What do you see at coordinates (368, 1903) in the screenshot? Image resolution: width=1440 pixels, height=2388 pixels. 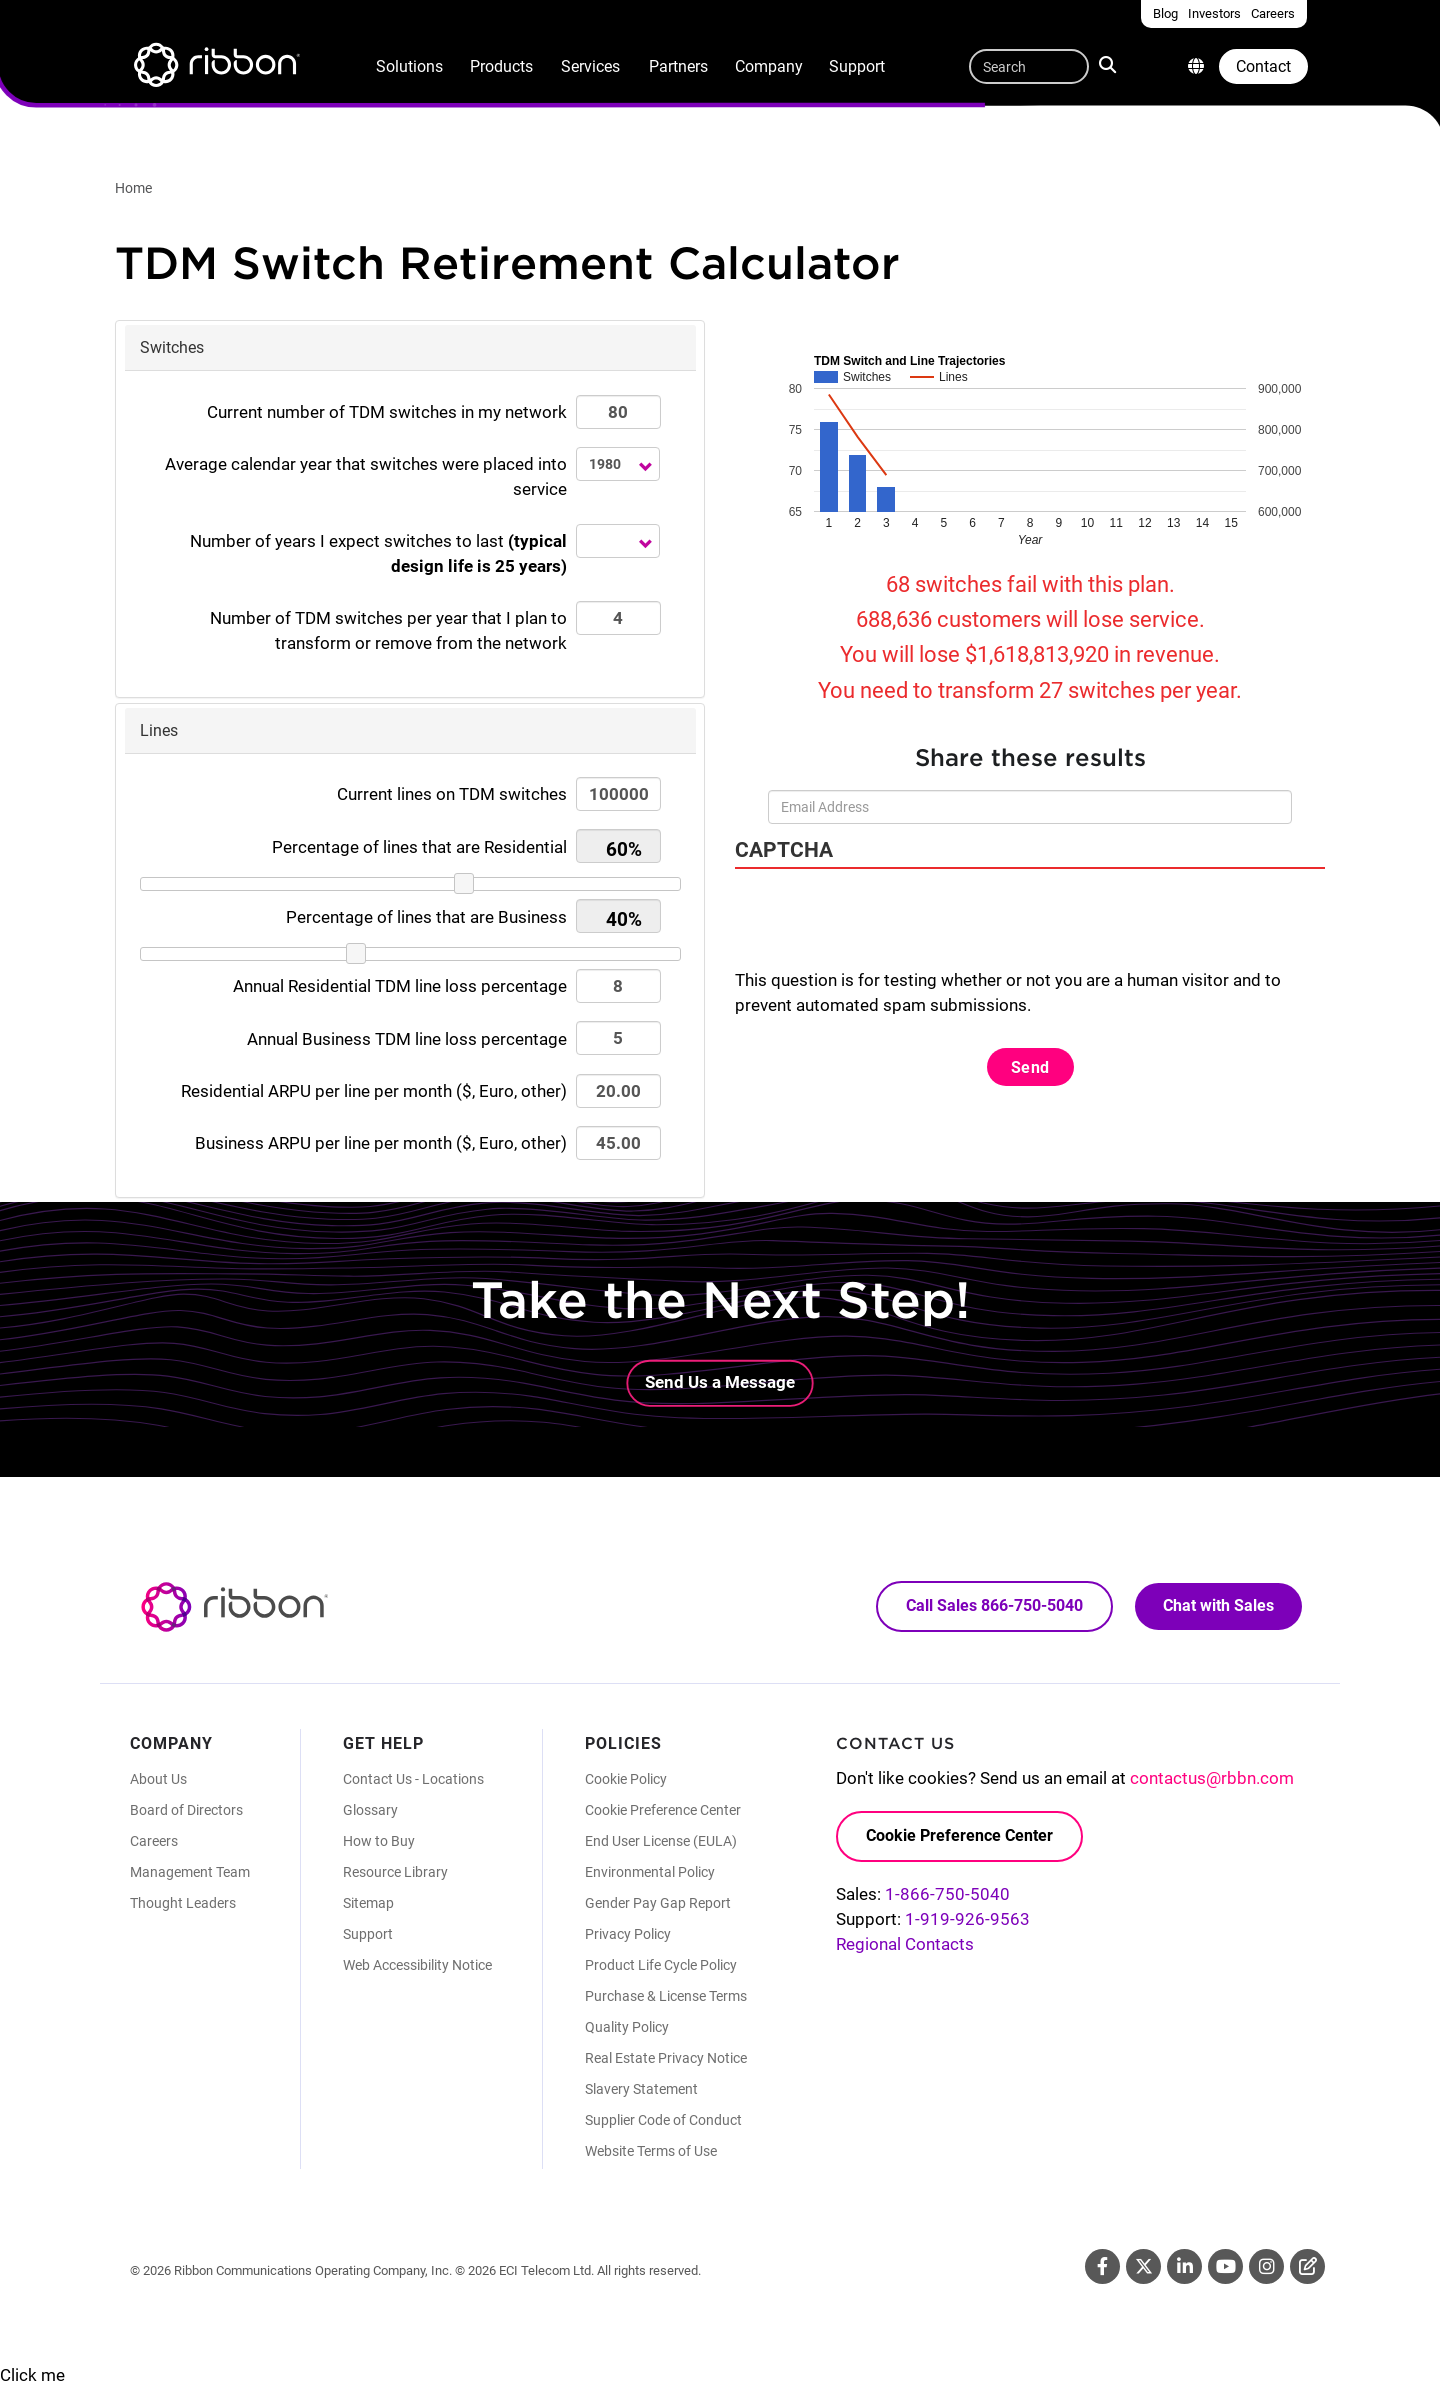 I see `Sitemap` at bounding box center [368, 1903].